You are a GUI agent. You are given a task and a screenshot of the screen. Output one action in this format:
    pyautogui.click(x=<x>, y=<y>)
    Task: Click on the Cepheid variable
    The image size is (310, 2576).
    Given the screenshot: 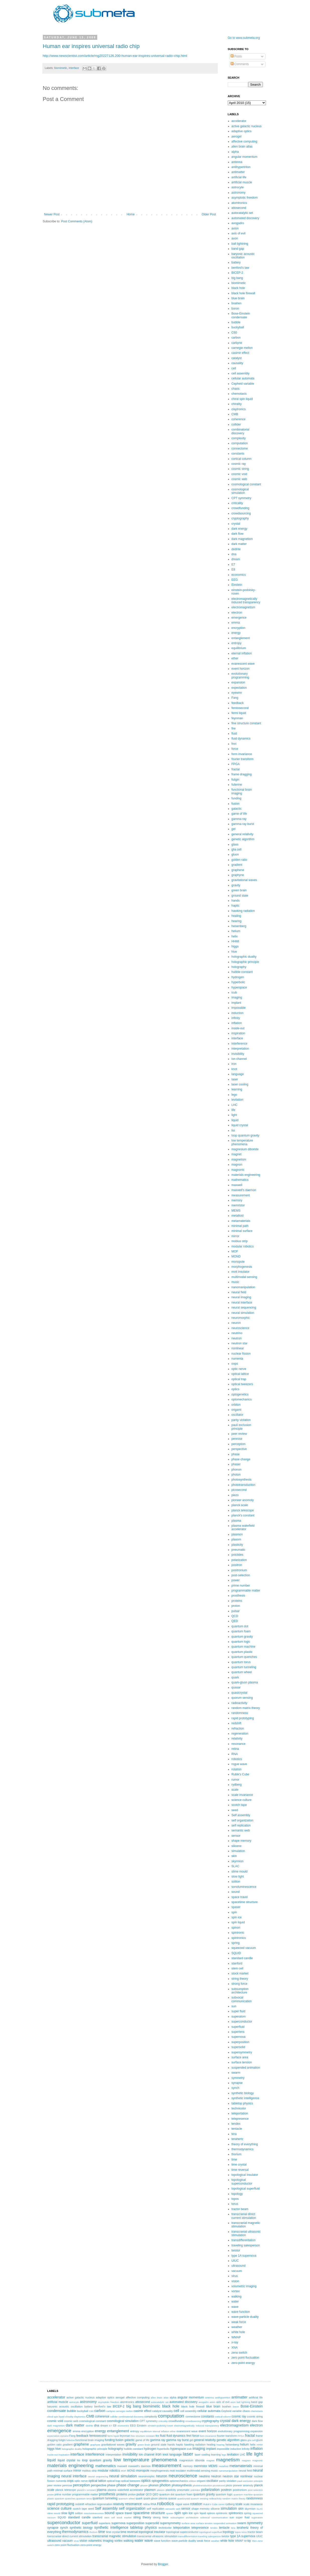 What is the action you would take?
    pyautogui.click(x=243, y=383)
    